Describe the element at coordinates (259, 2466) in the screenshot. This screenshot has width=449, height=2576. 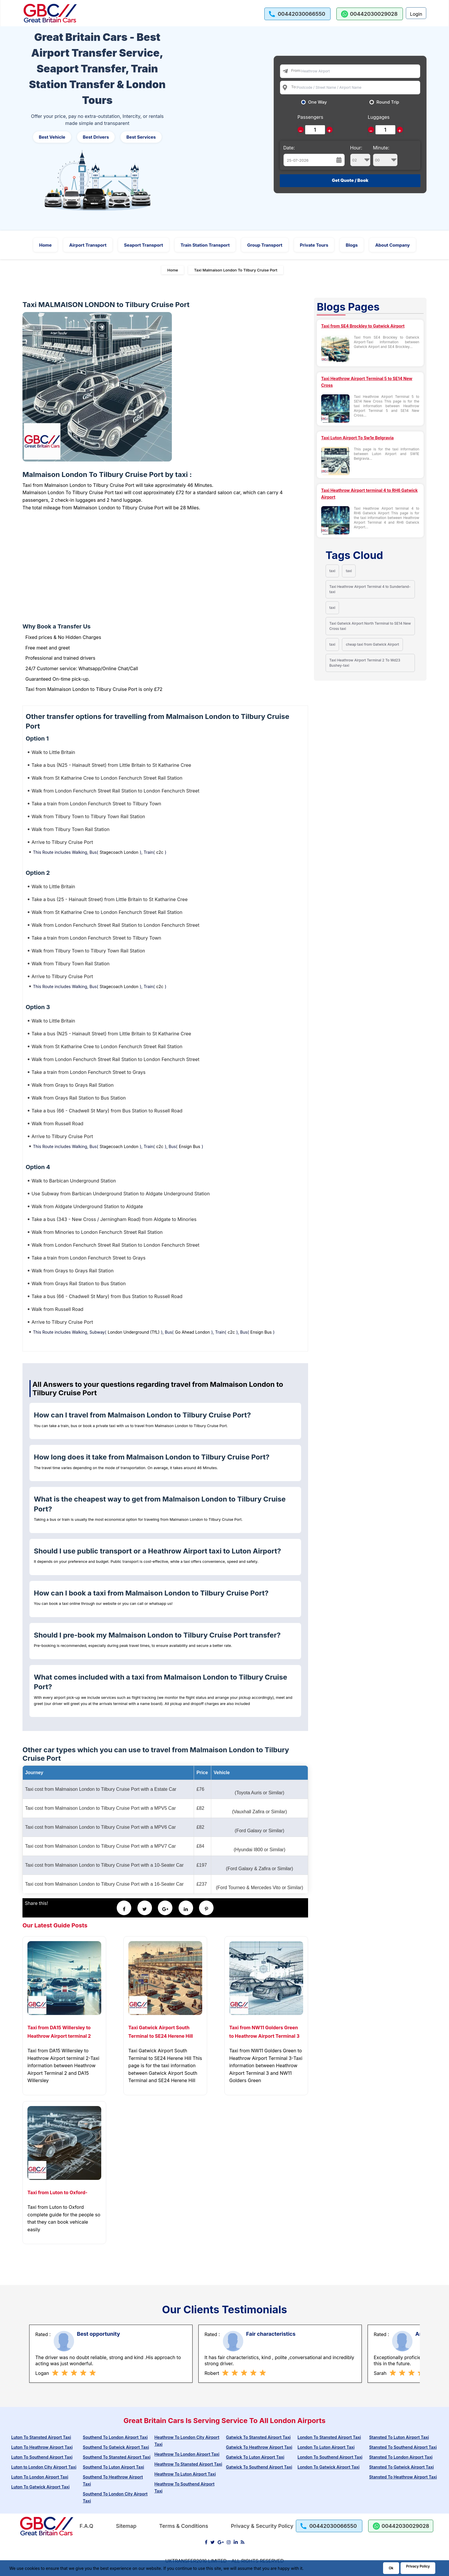
I see `Gatwick To Southend Airport Taxi` at that location.